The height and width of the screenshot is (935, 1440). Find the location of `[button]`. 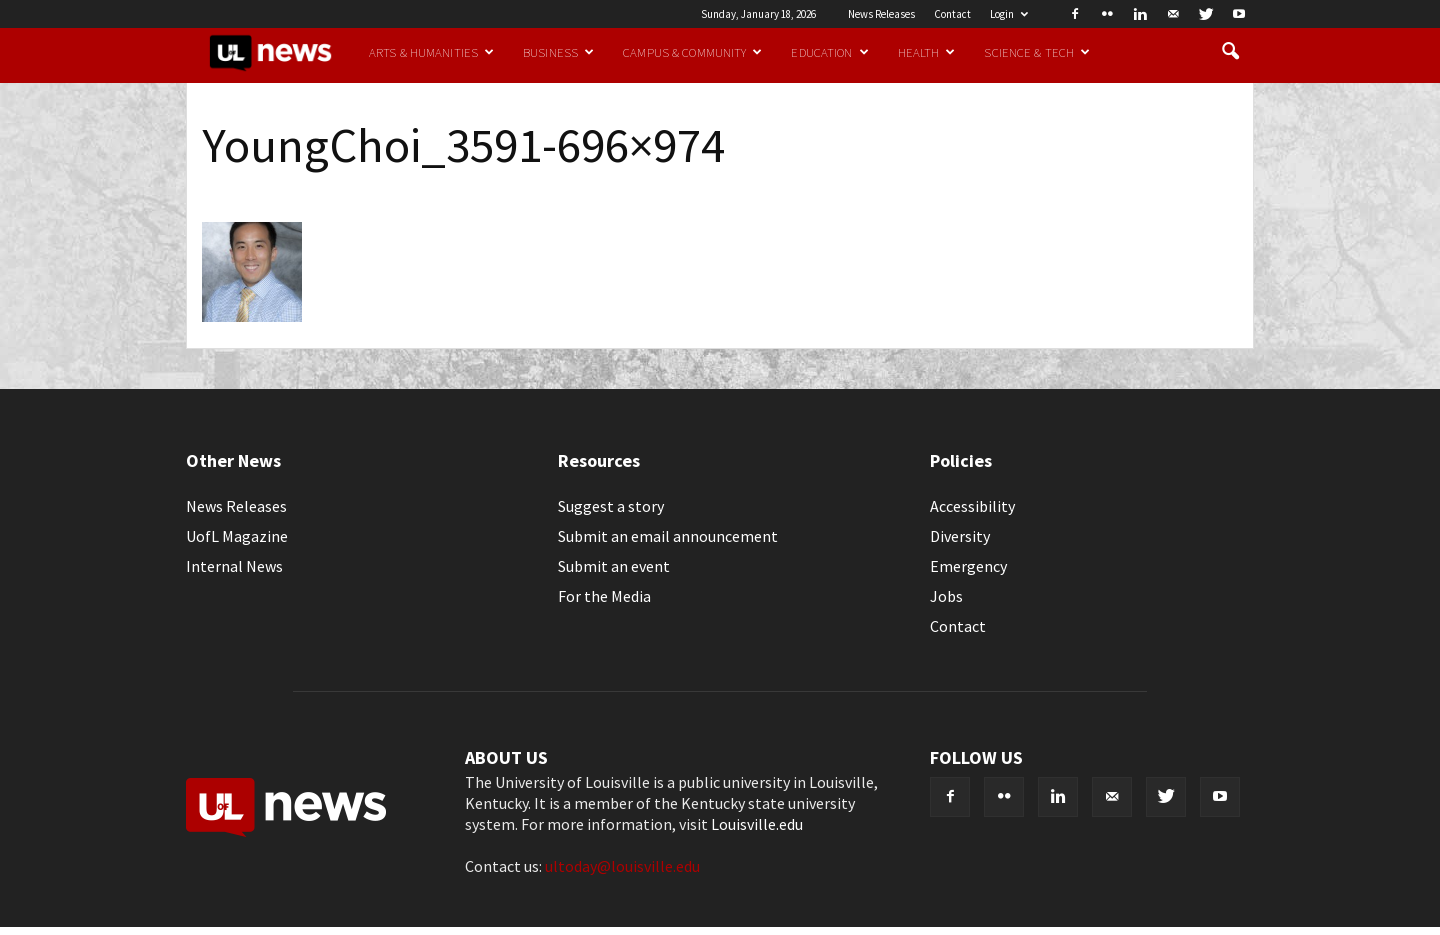

[button] is located at coordinates (1230, 52).